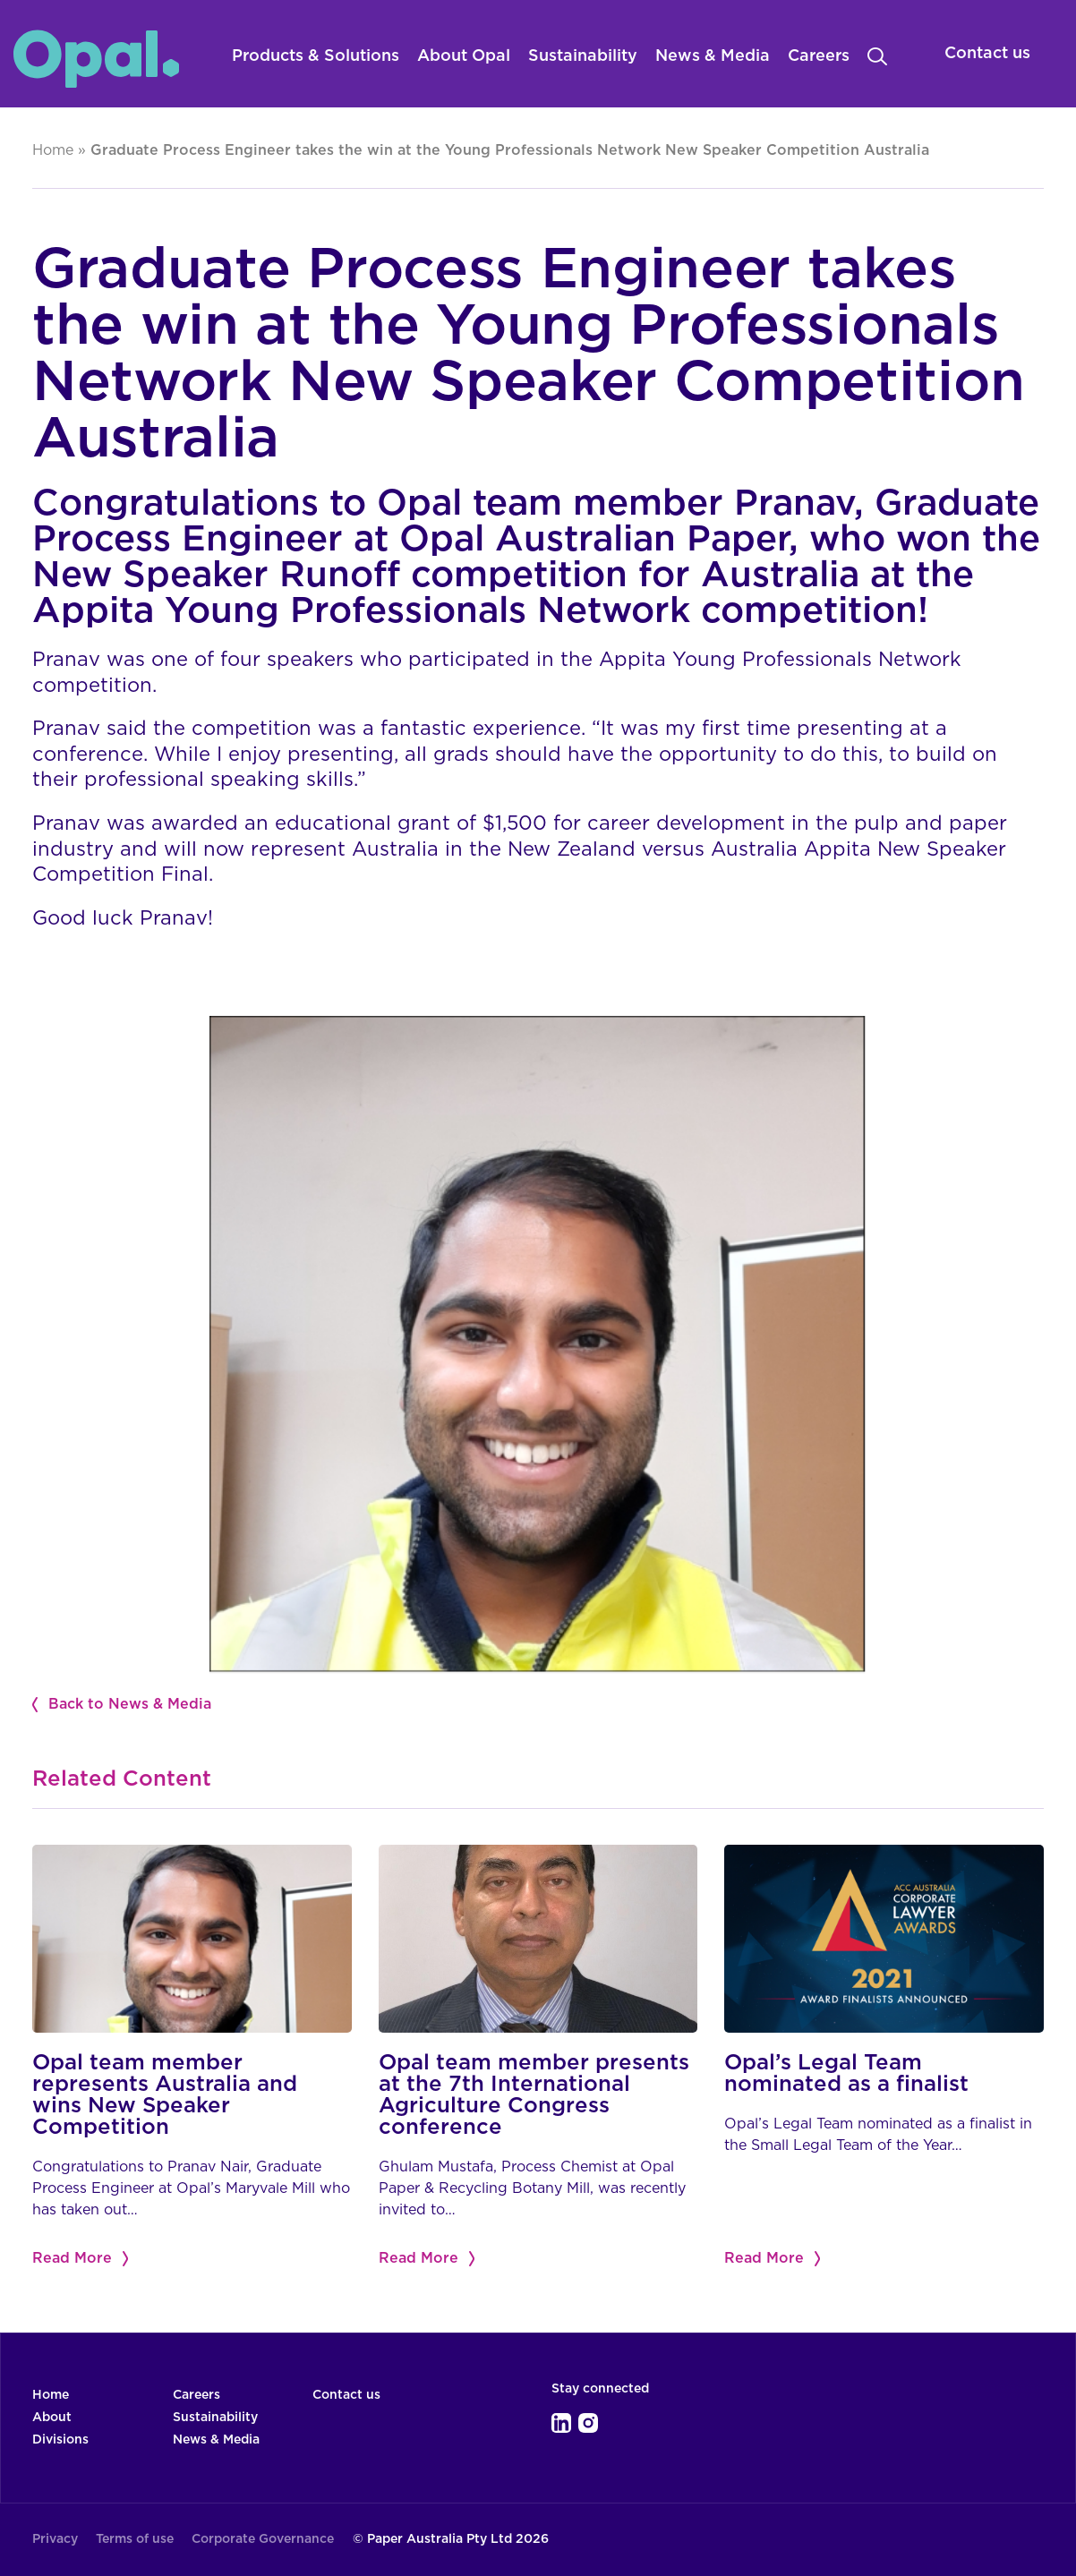 The height and width of the screenshot is (2576, 1076). I want to click on Divisions, so click(60, 2440).